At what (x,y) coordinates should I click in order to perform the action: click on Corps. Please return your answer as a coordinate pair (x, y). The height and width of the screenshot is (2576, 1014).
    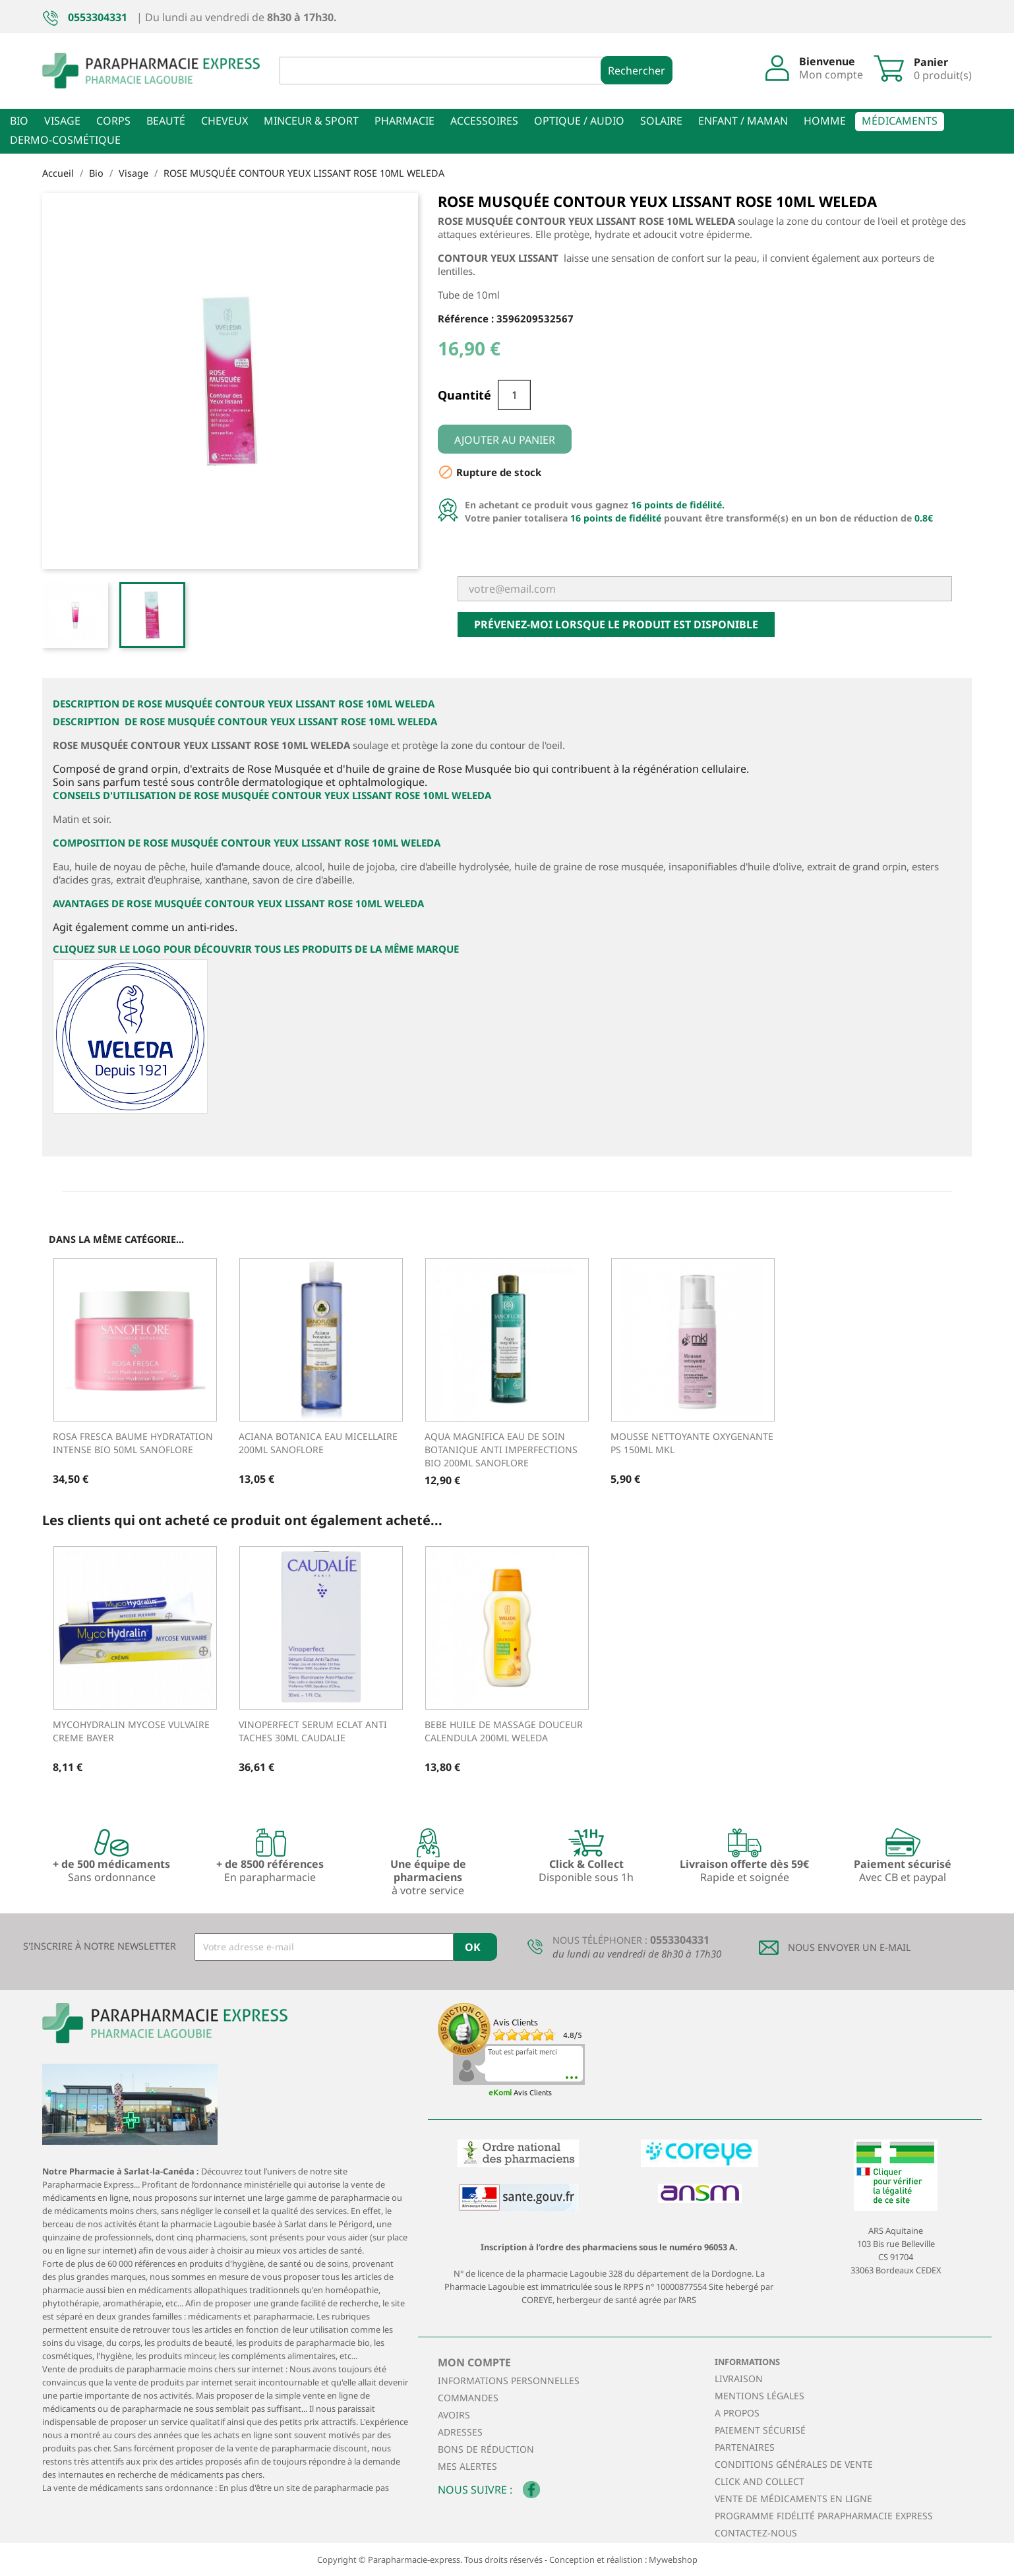
    Looking at the image, I should click on (113, 120).